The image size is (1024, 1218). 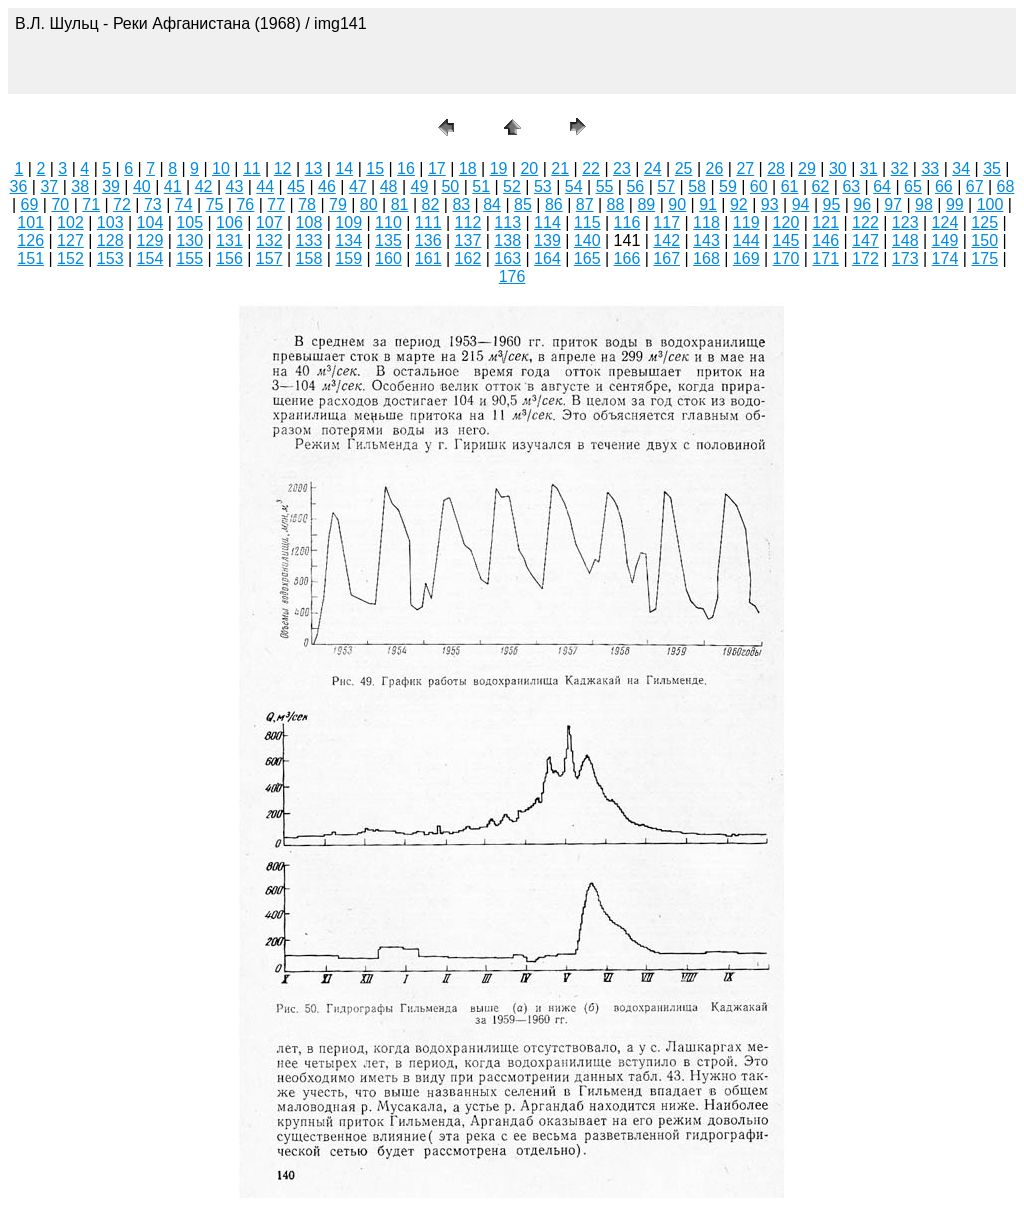 I want to click on 70, so click(x=60, y=204).